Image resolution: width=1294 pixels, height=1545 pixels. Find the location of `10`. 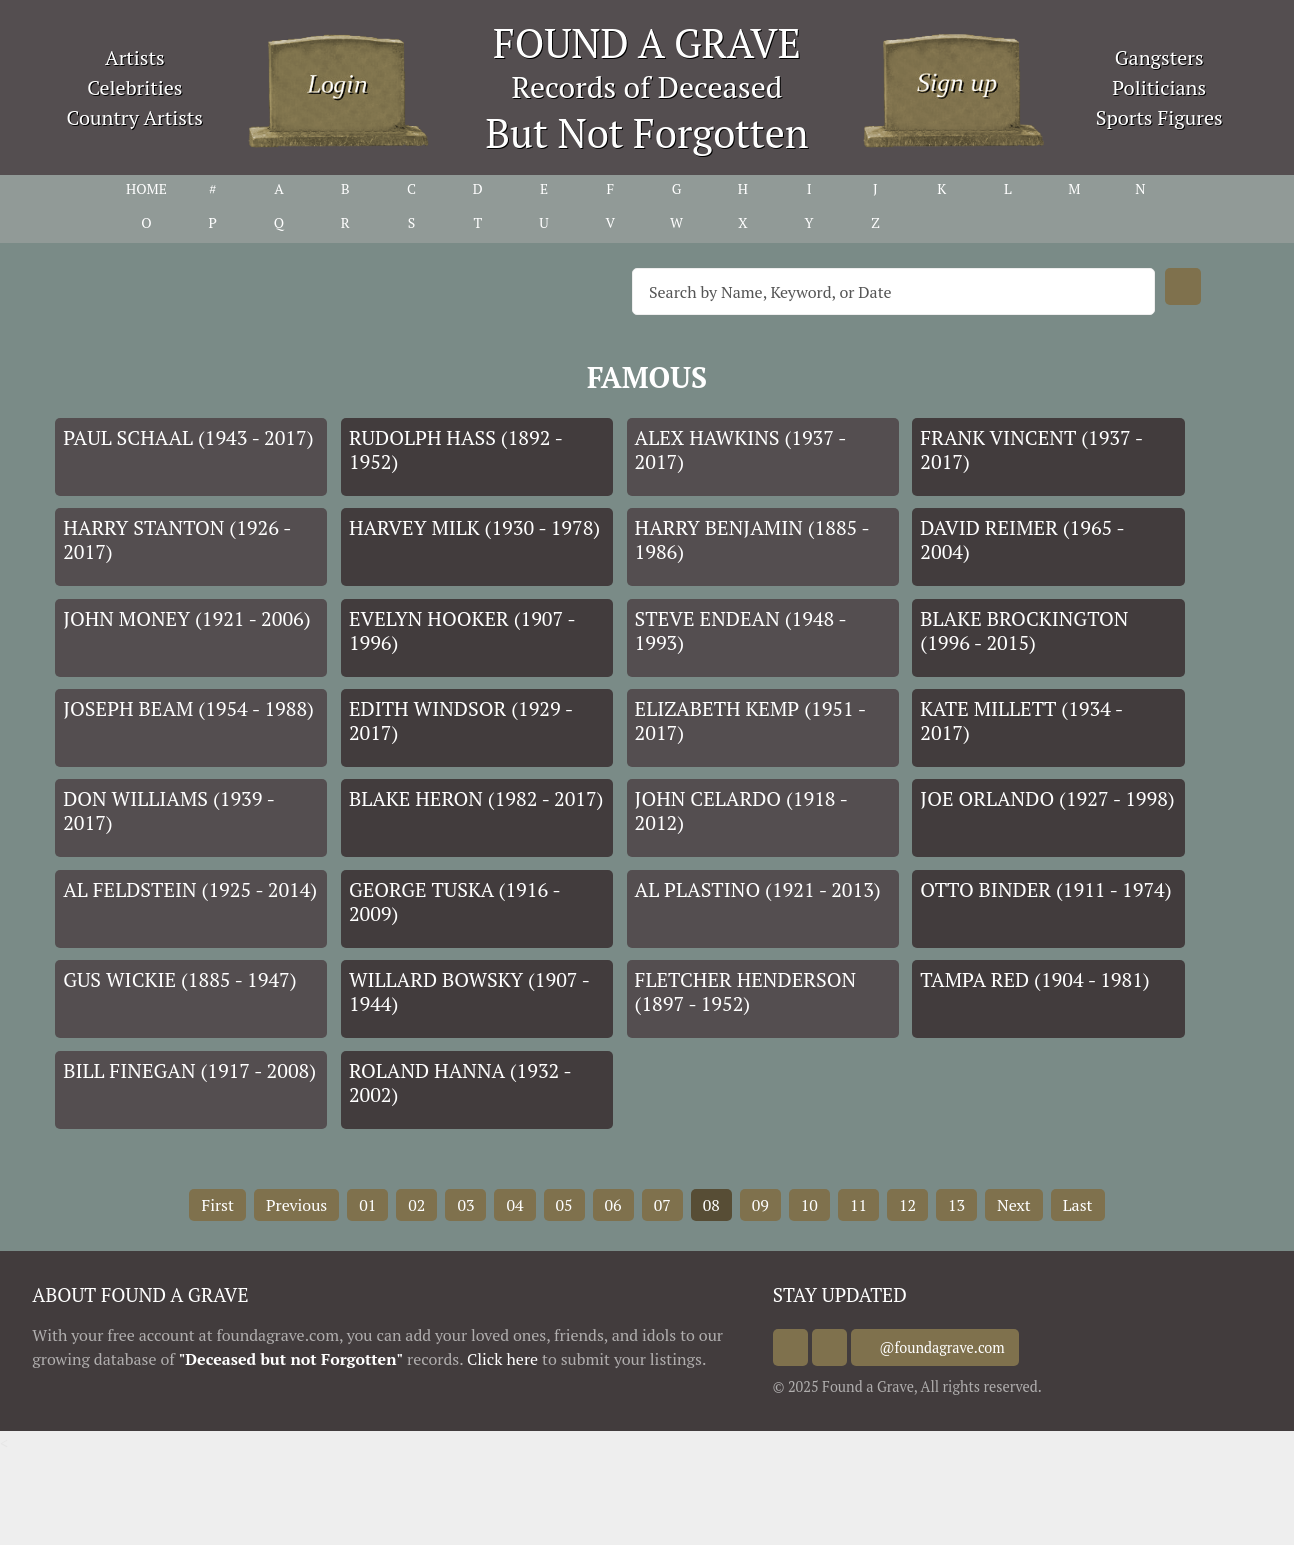

10 is located at coordinates (809, 1205).